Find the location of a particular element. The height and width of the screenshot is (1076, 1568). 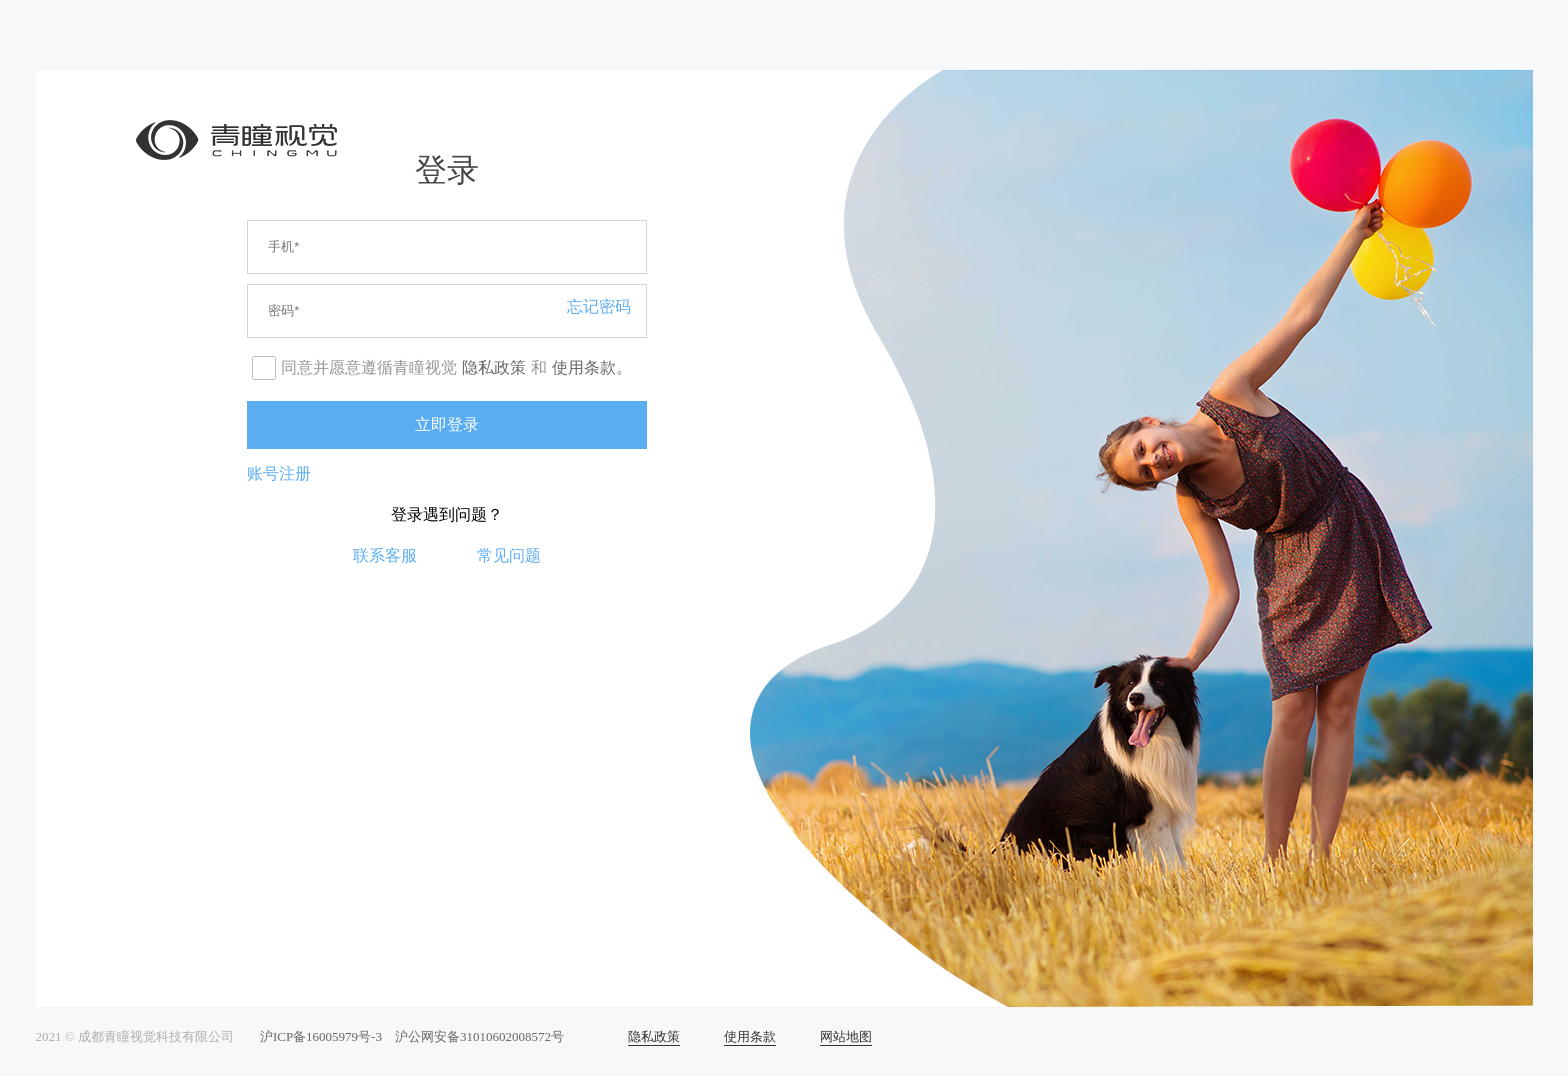

使用条款。 is located at coordinates (592, 367).